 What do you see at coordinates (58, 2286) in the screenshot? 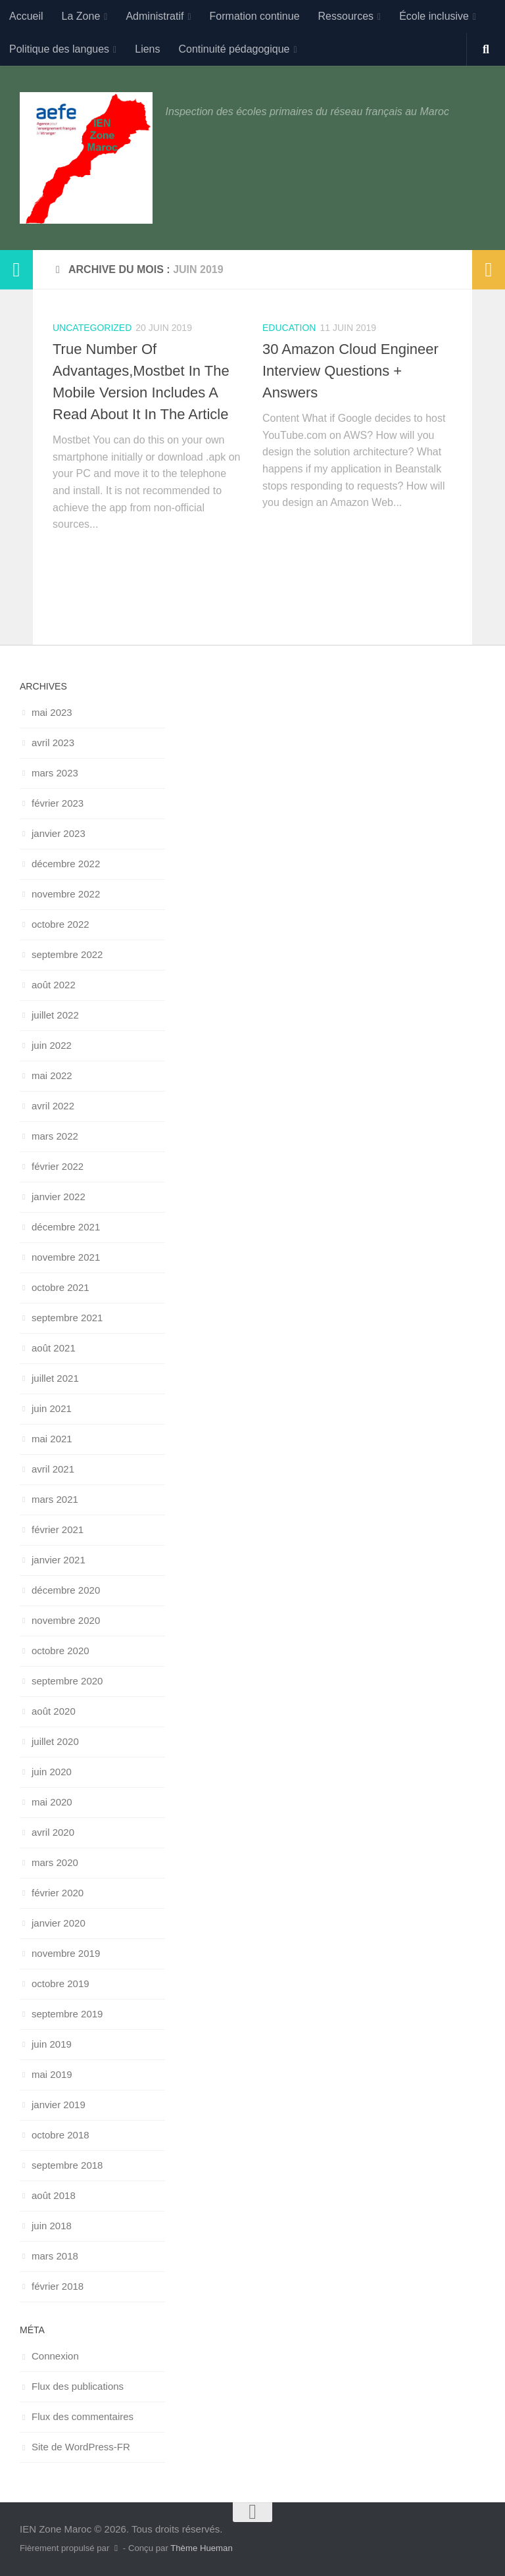
I see `février 2018` at bounding box center [58, 2286].